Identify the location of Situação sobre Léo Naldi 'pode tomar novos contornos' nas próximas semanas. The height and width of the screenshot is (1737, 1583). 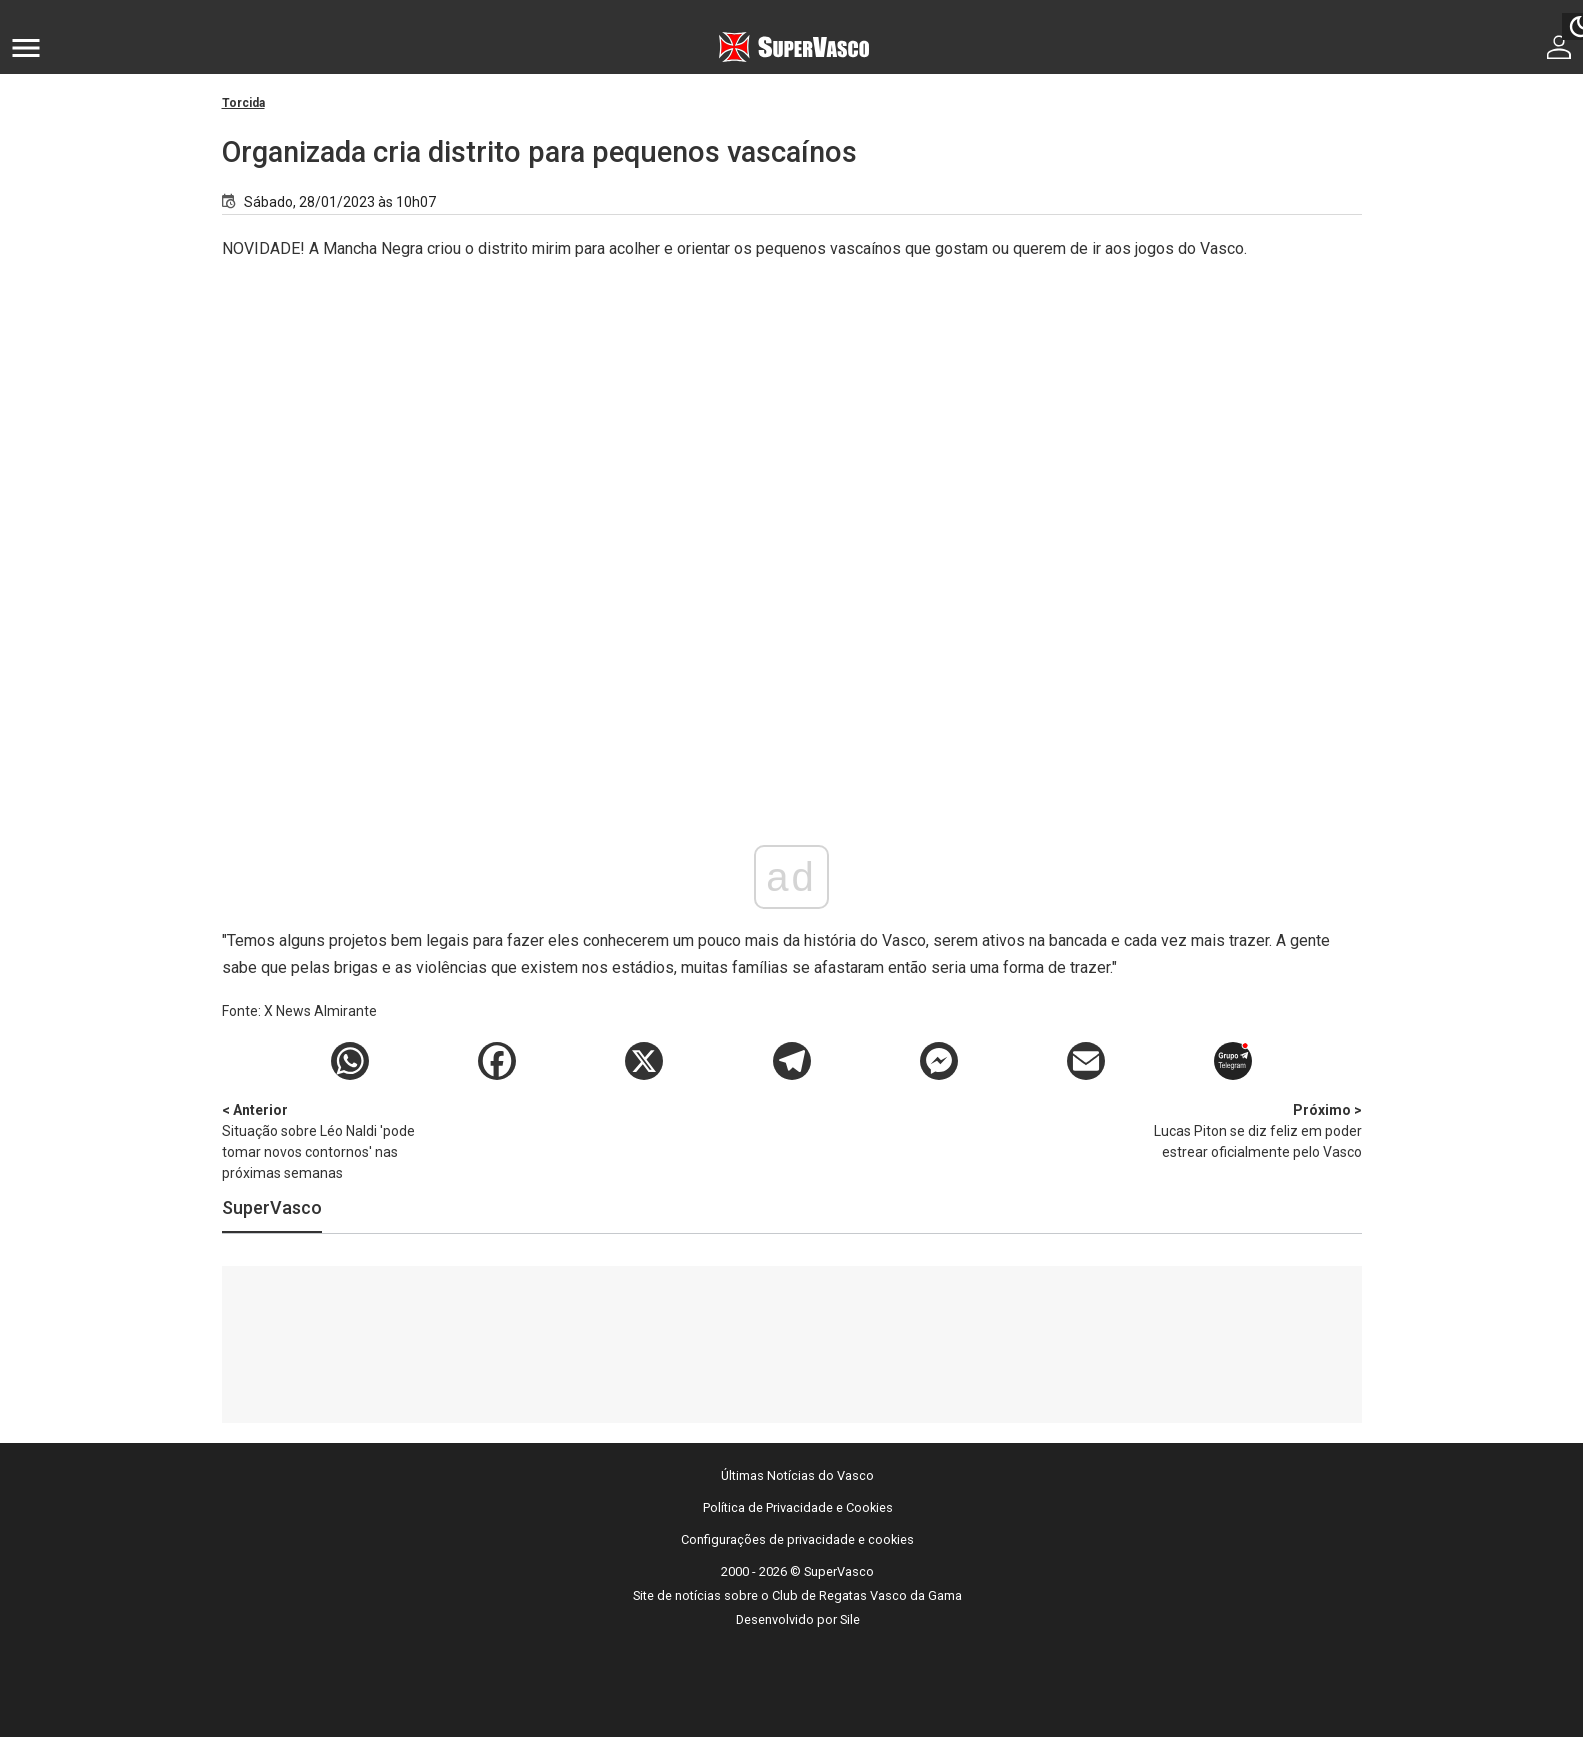
(327, 1140).